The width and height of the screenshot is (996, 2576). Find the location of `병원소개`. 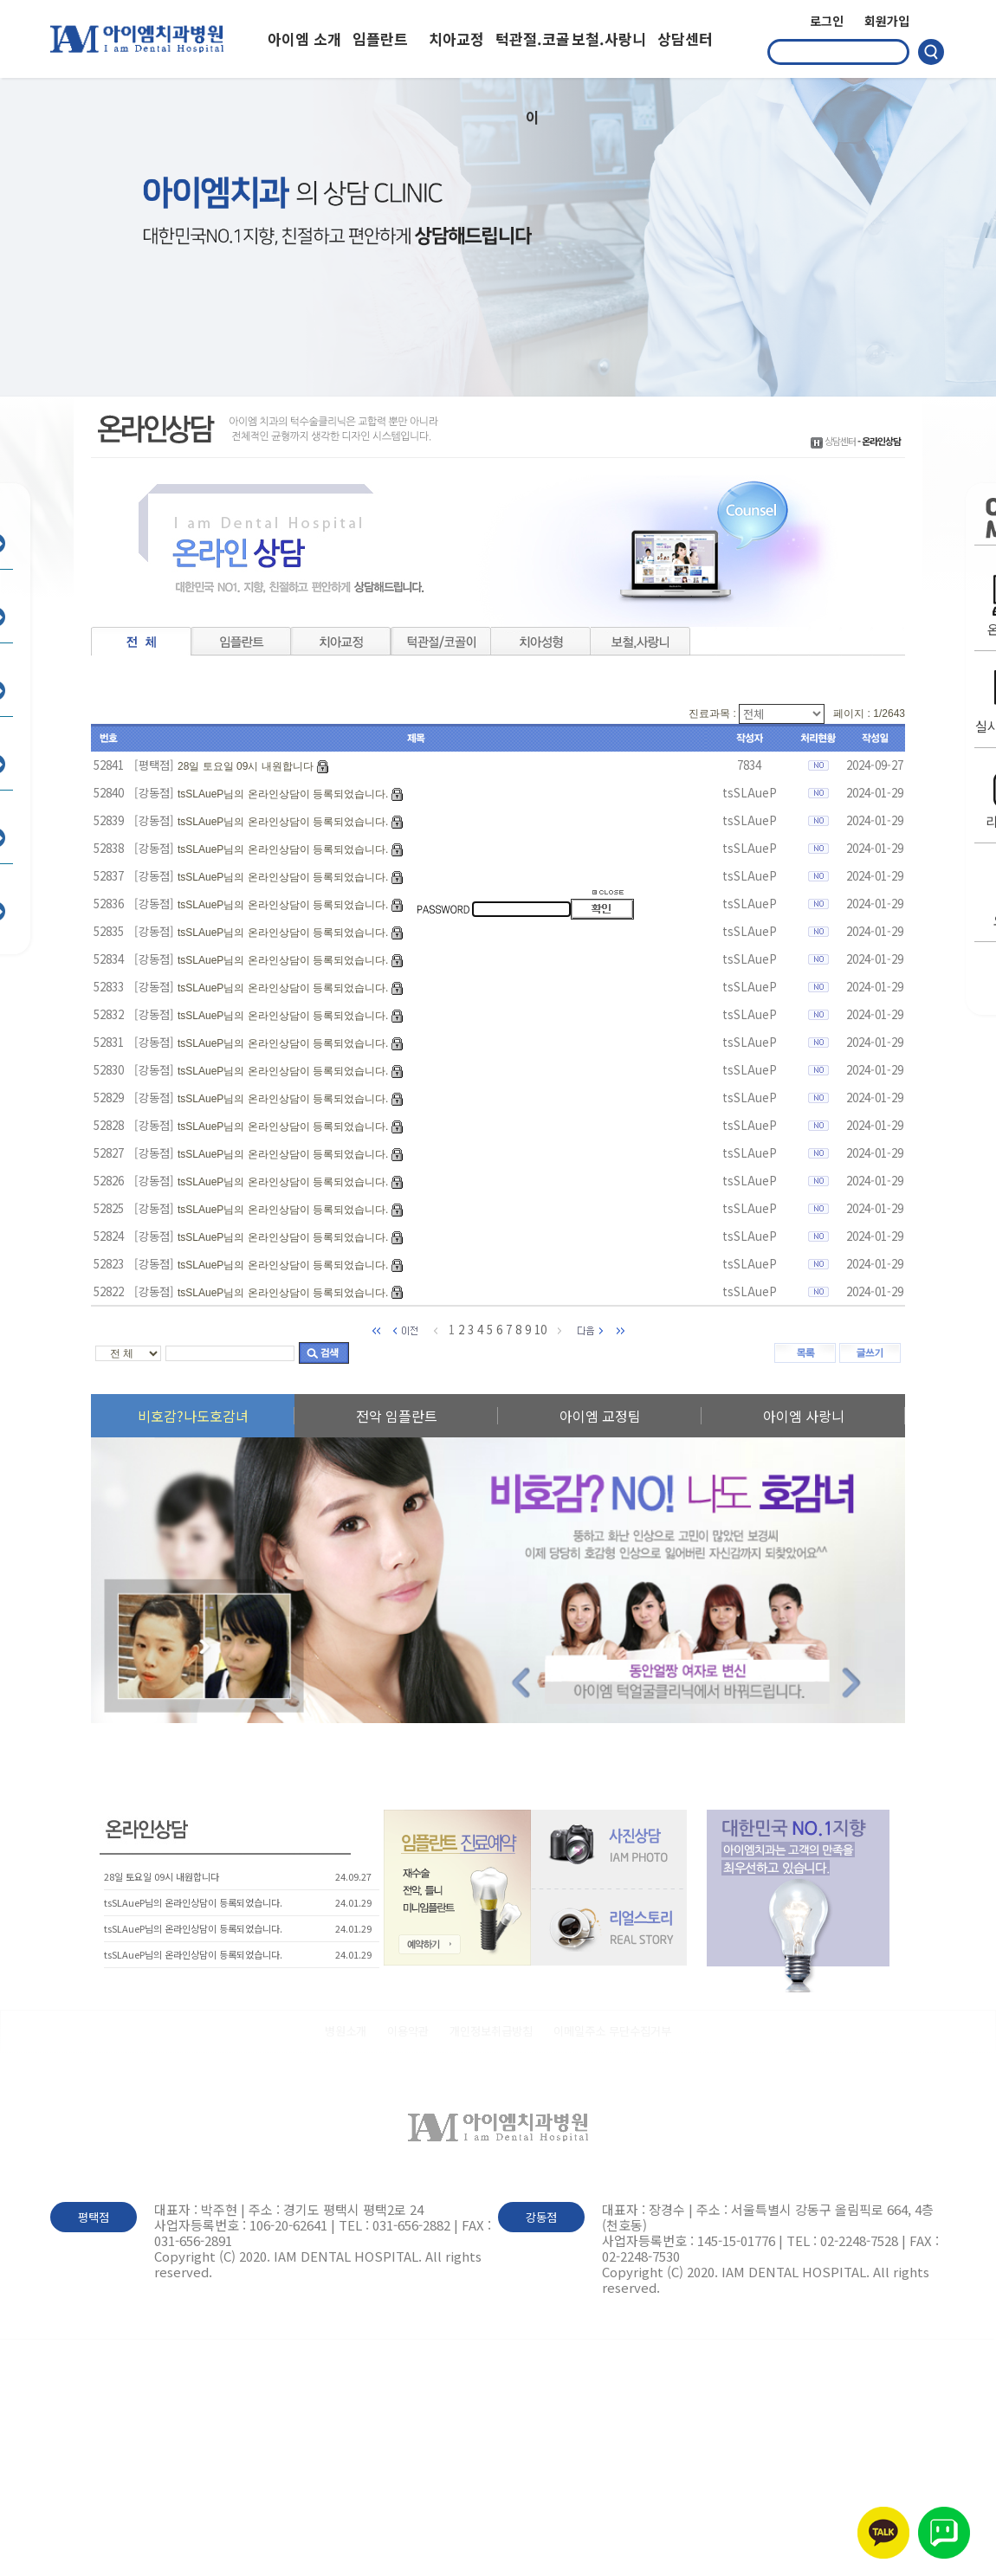

병원소개 is located at coordinates (345, 2031).